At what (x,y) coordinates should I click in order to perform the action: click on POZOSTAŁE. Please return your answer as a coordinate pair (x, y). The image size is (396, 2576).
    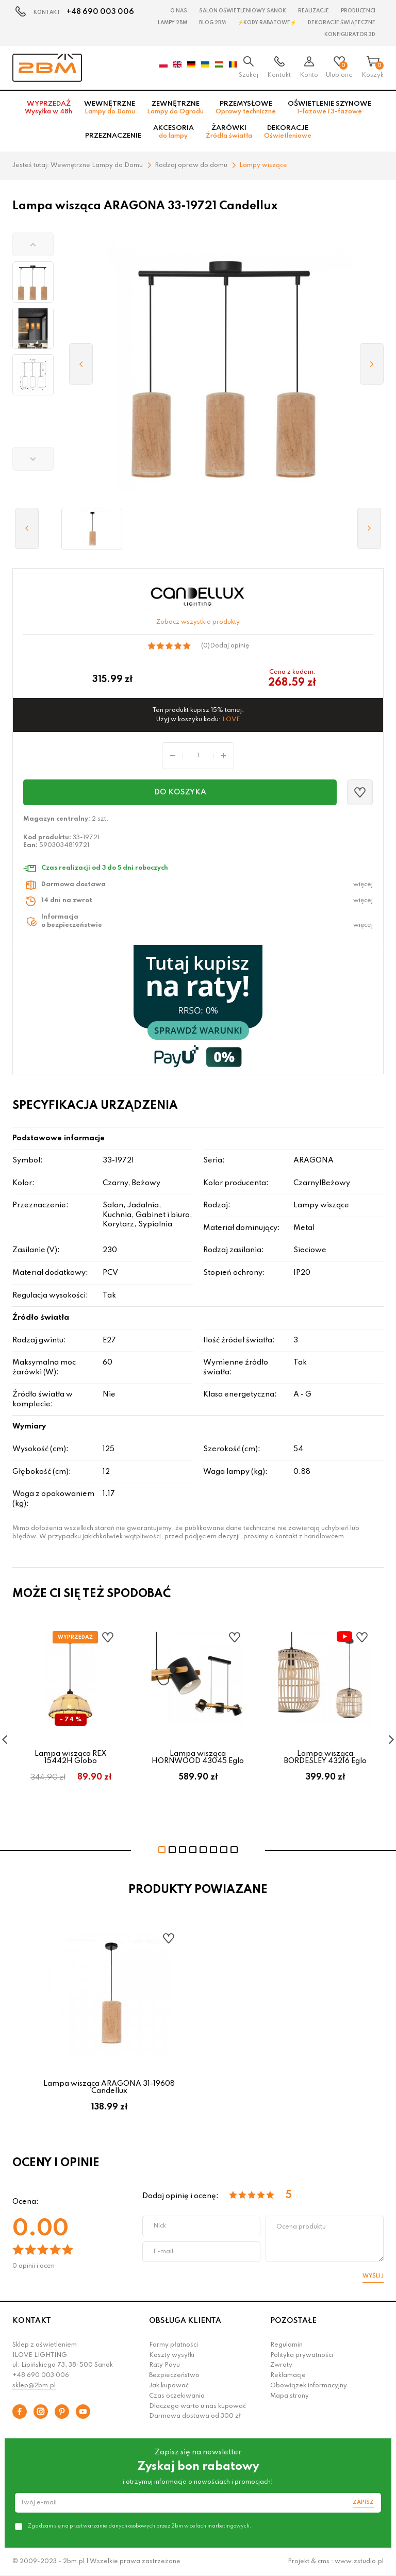
    Looking at the image, I should click on (293, 2320).